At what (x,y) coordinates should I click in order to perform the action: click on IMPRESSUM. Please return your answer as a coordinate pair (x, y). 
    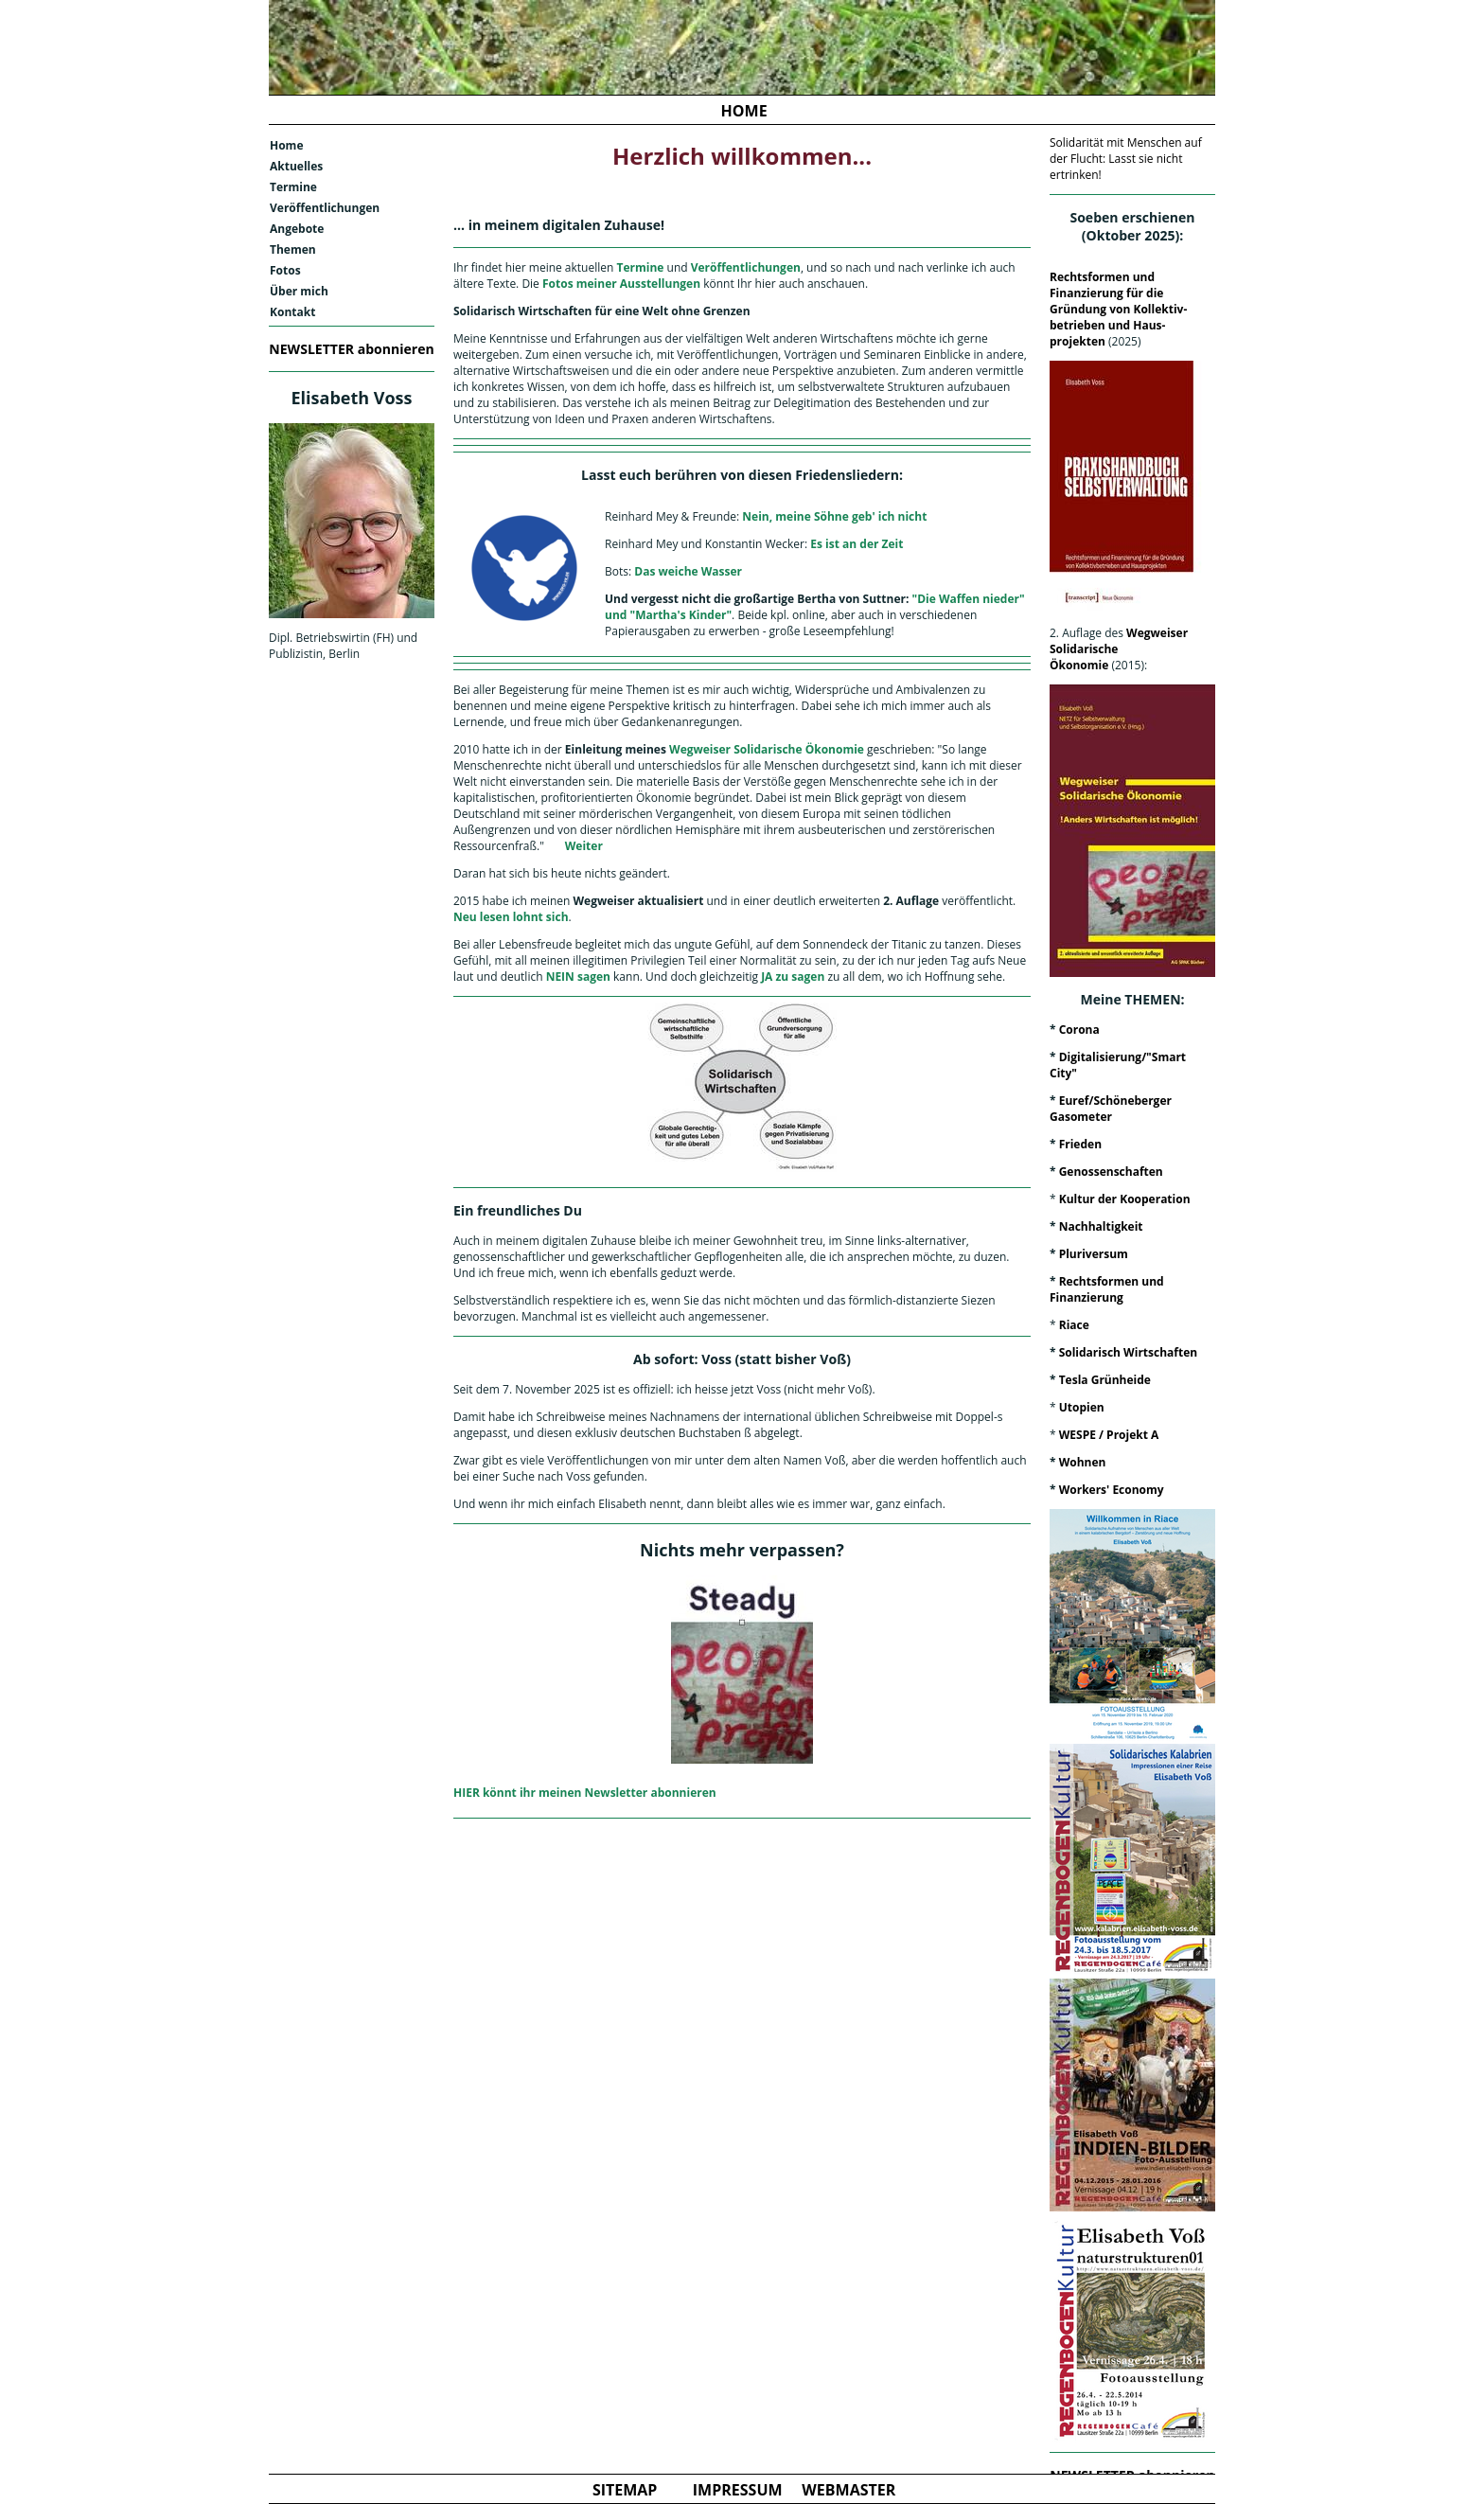
    Looking at the image, I should click on (738, 2489).